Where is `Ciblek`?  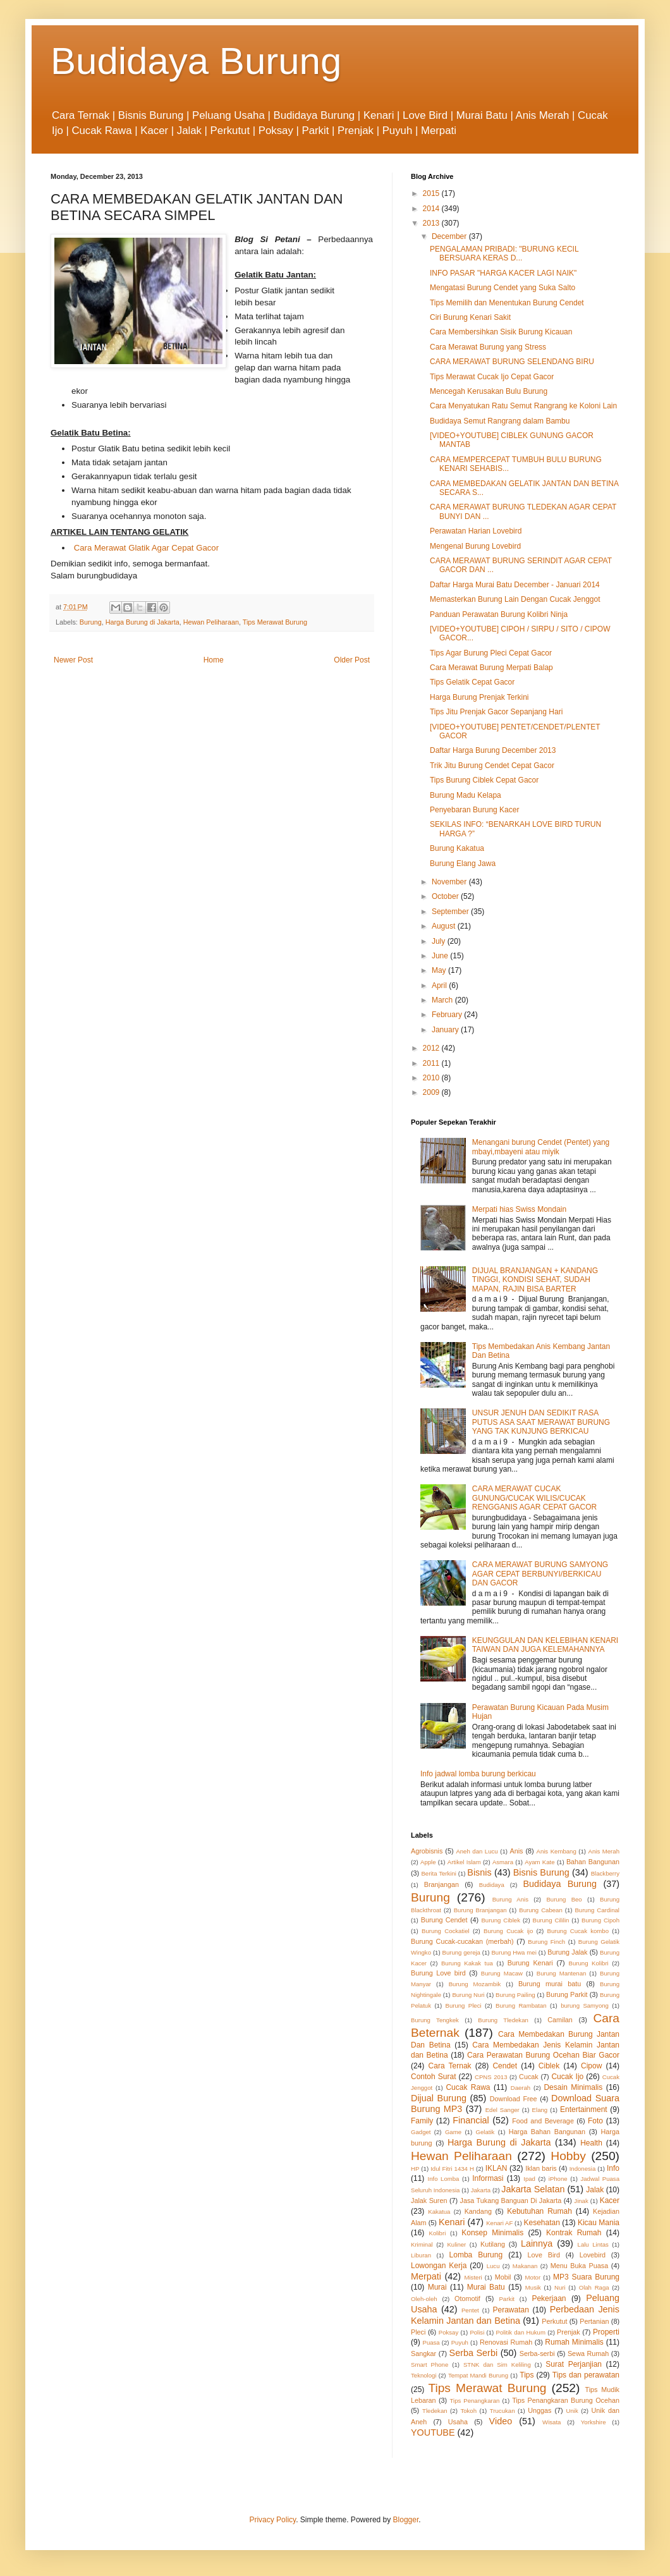 Ciblek is located at coordinates (549, 2065).